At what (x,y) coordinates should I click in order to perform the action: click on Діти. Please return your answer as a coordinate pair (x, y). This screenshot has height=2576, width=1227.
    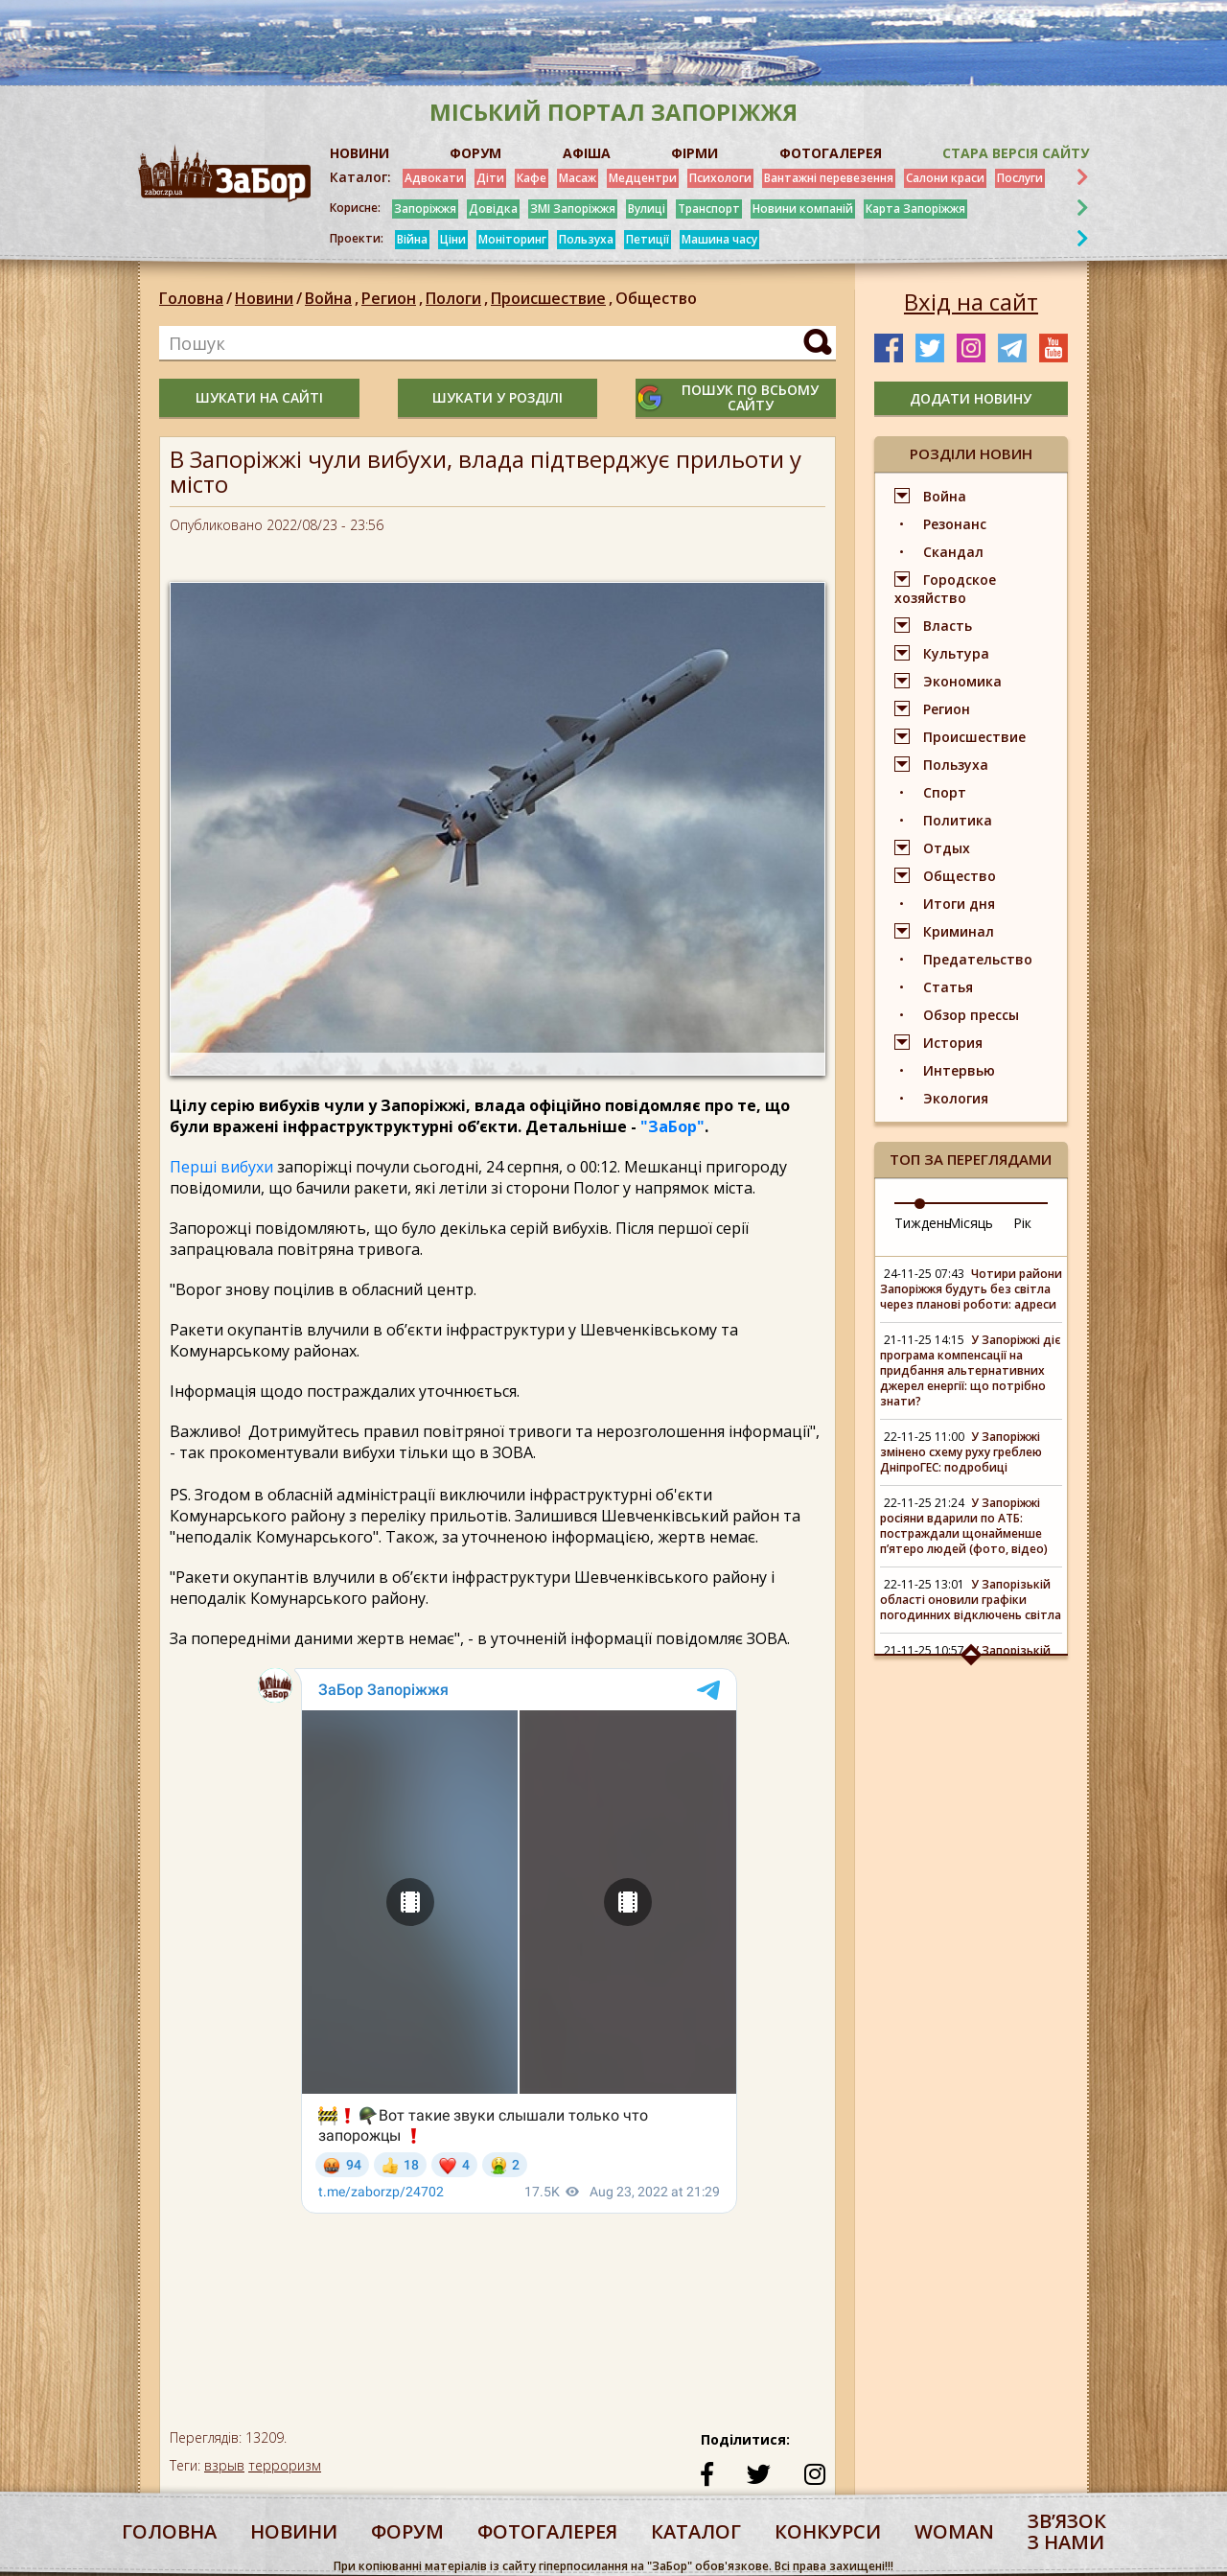
    Looking at the image, I should click on (490, 178).